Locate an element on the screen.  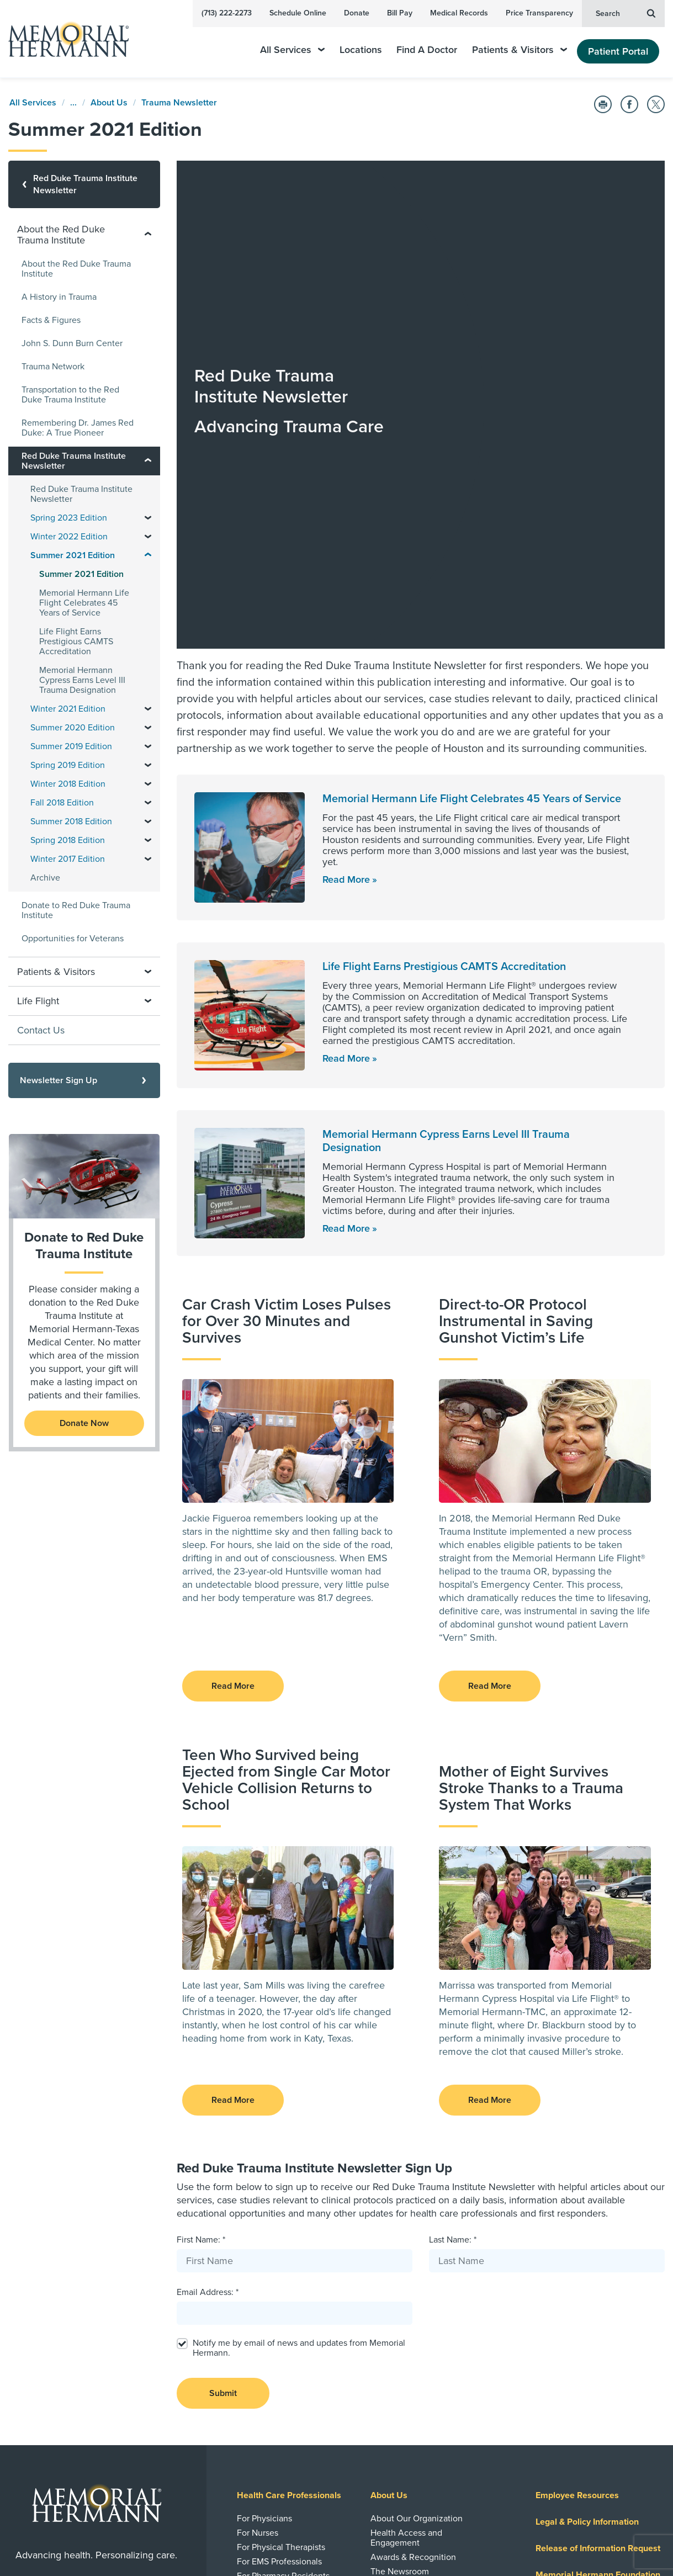
Medical Records is located at coordinates (459, 13).